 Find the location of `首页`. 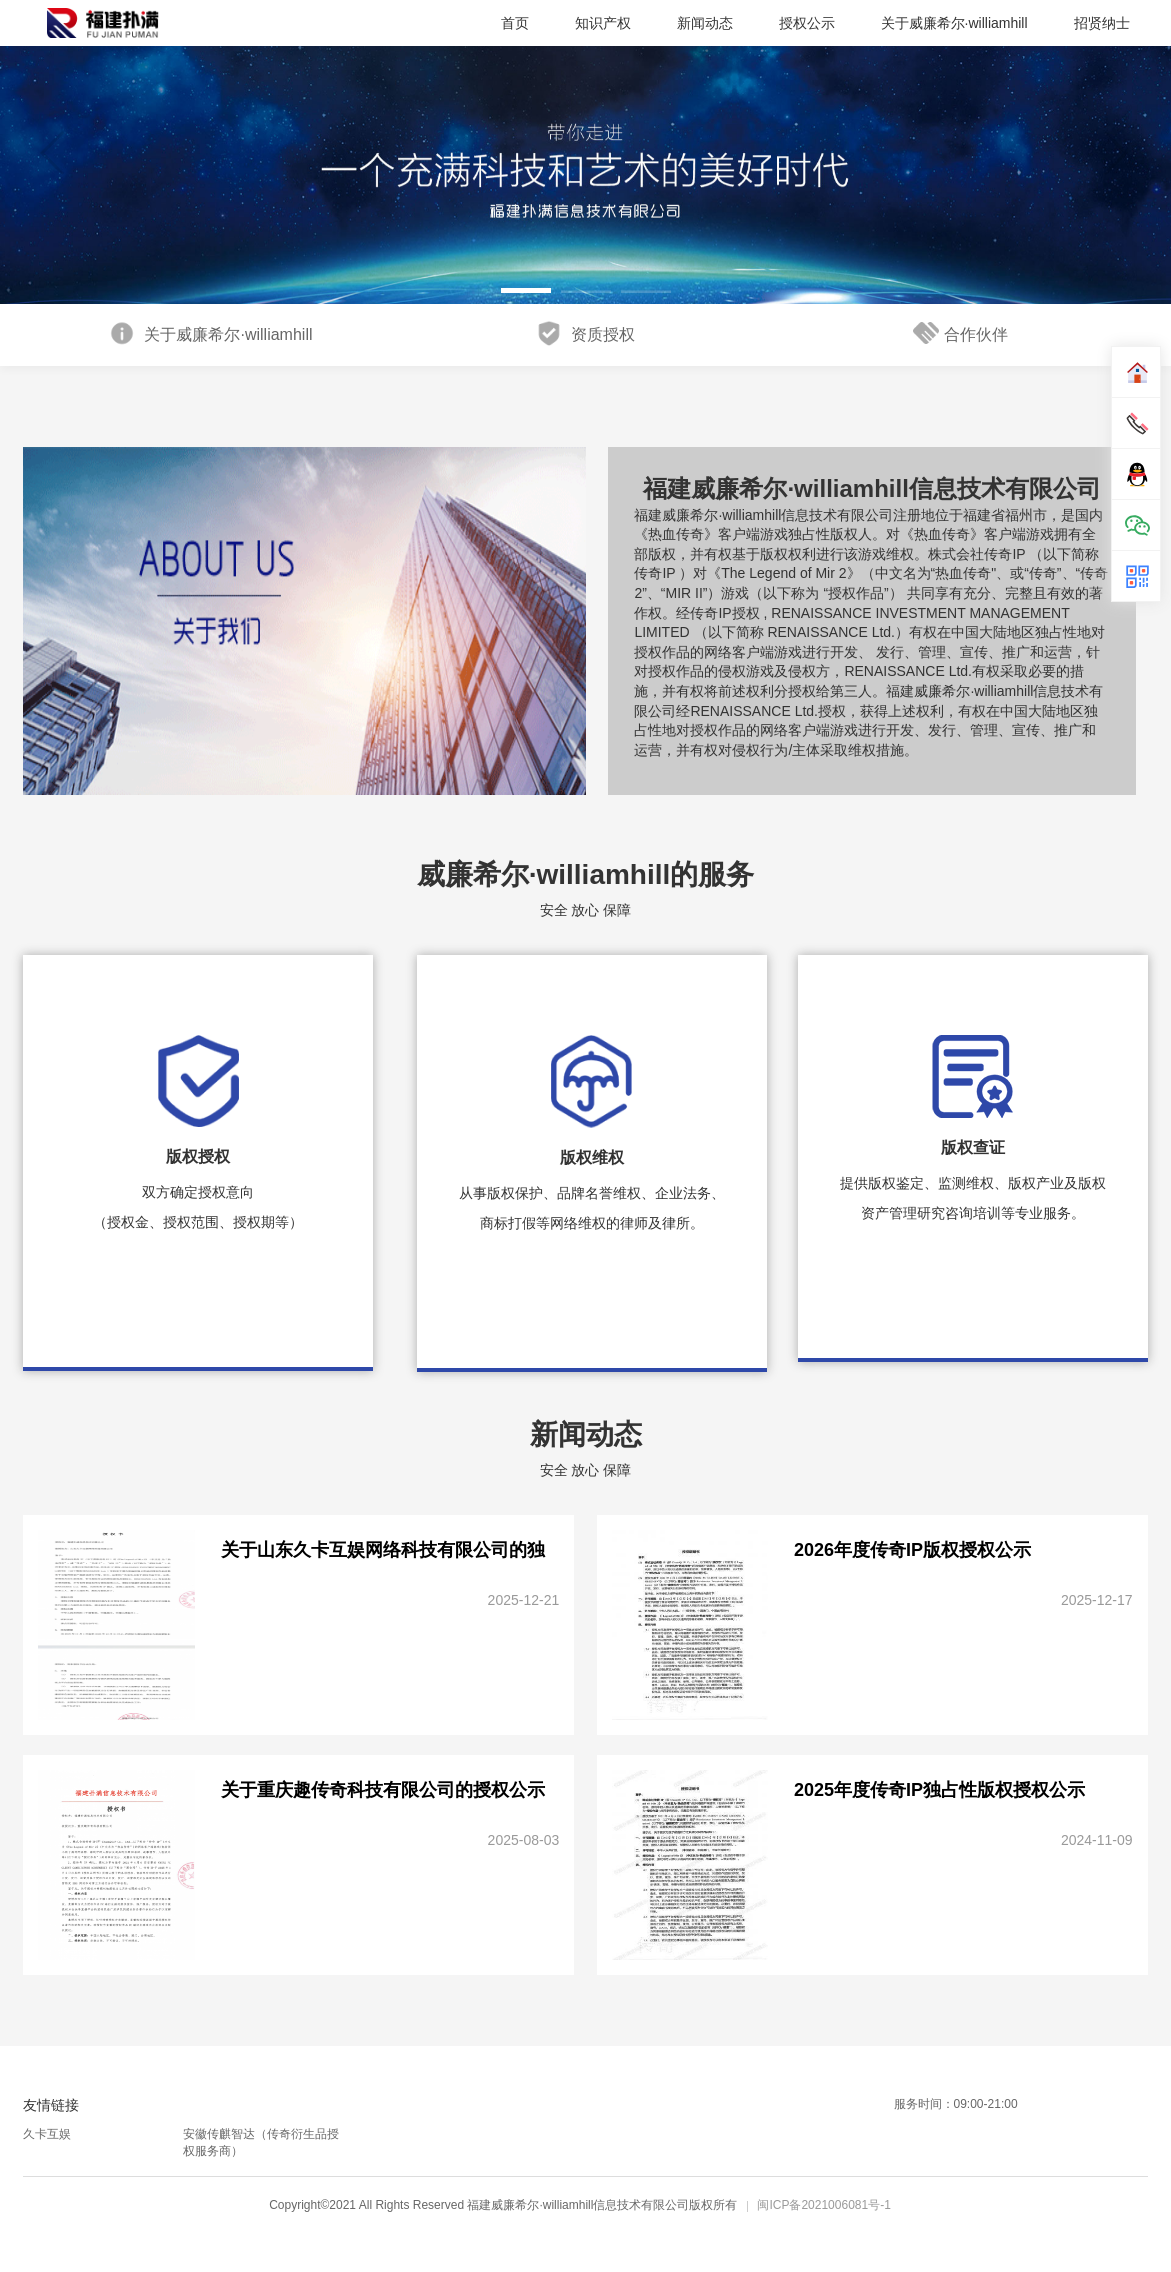

首页 is located at coordinates (515, 23).